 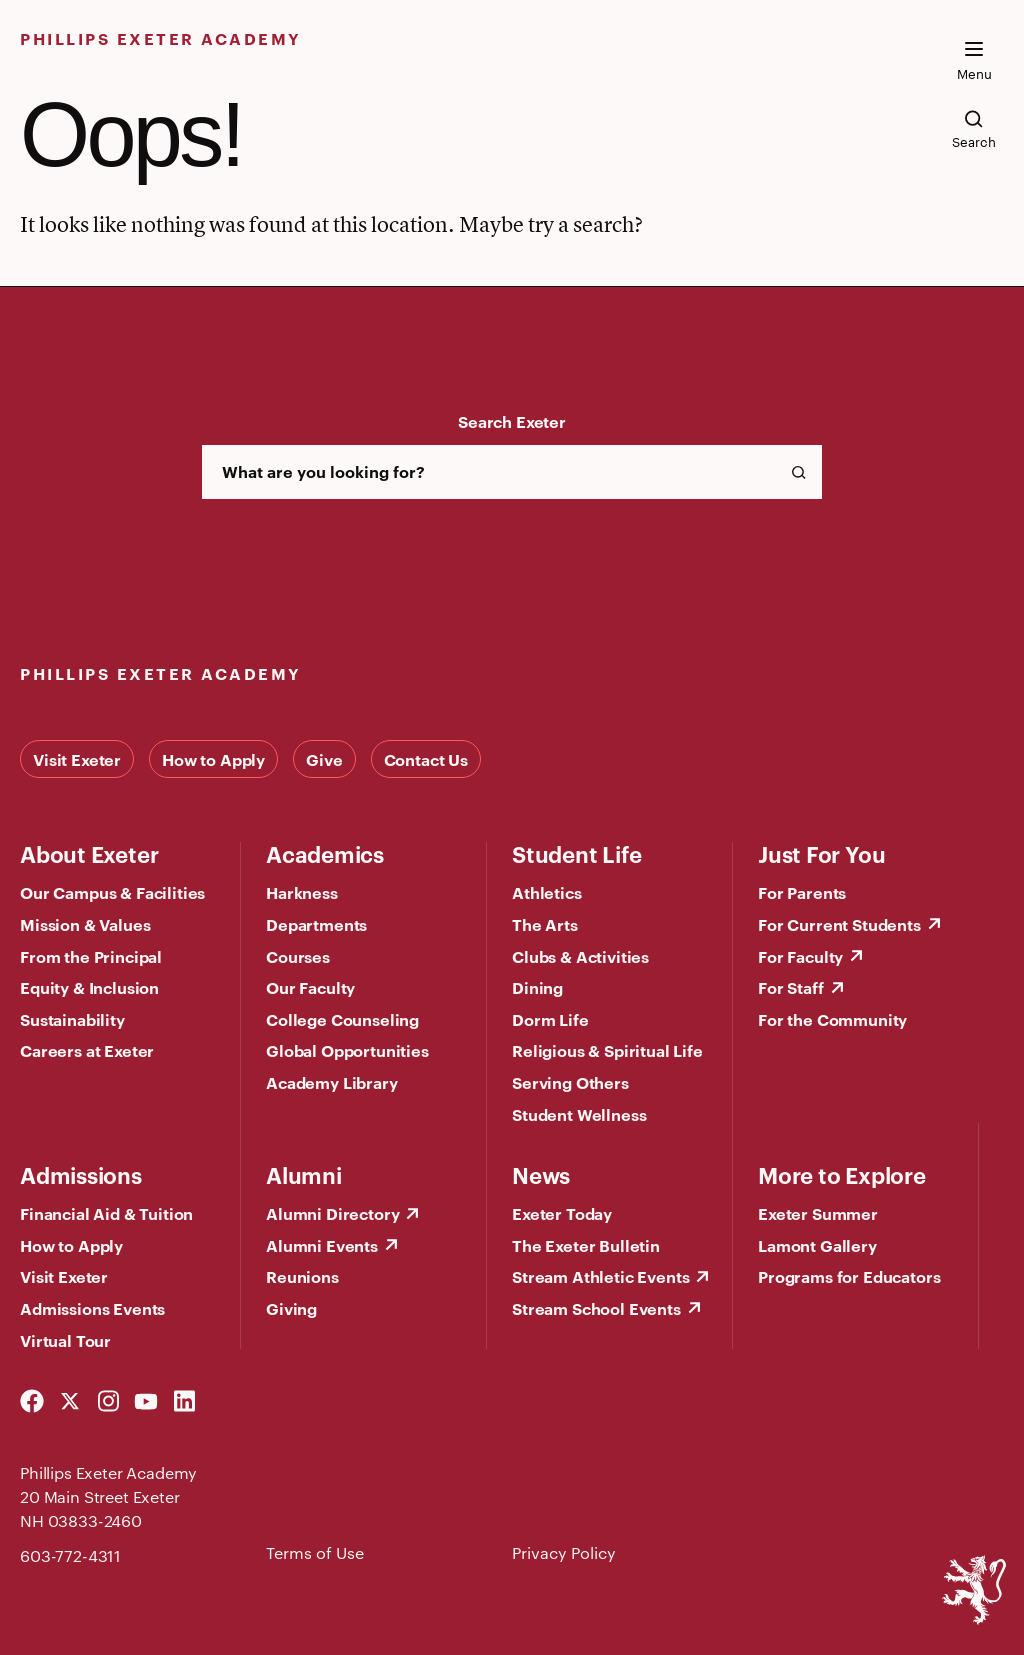 What do you see at coordinates (316, 924) in the screenshot?
I see `Departments` at bounding box center [316, 924].